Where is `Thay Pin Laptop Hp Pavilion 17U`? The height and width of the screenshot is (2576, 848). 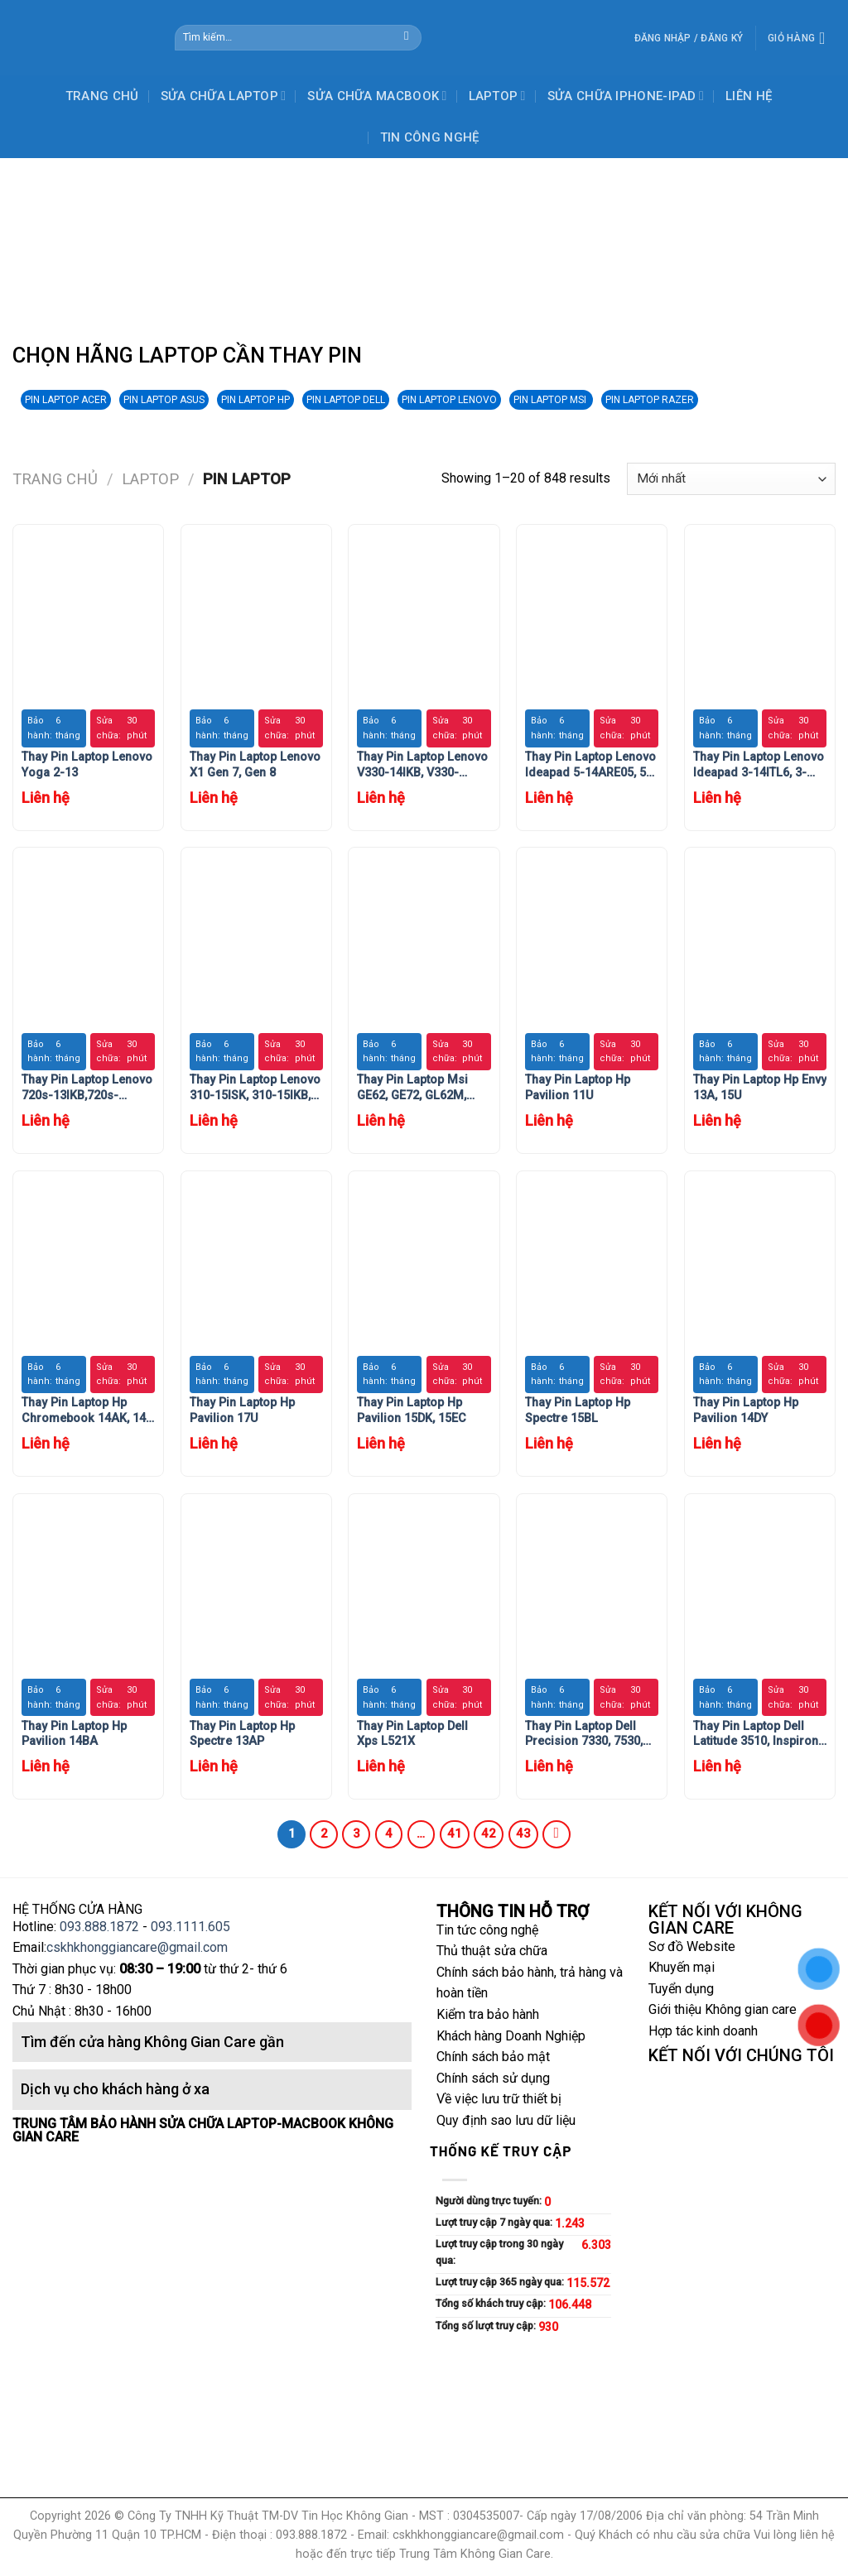 Thay Pin Laptop Hp Pavilion 17U is located at coordinates (242, 1410).